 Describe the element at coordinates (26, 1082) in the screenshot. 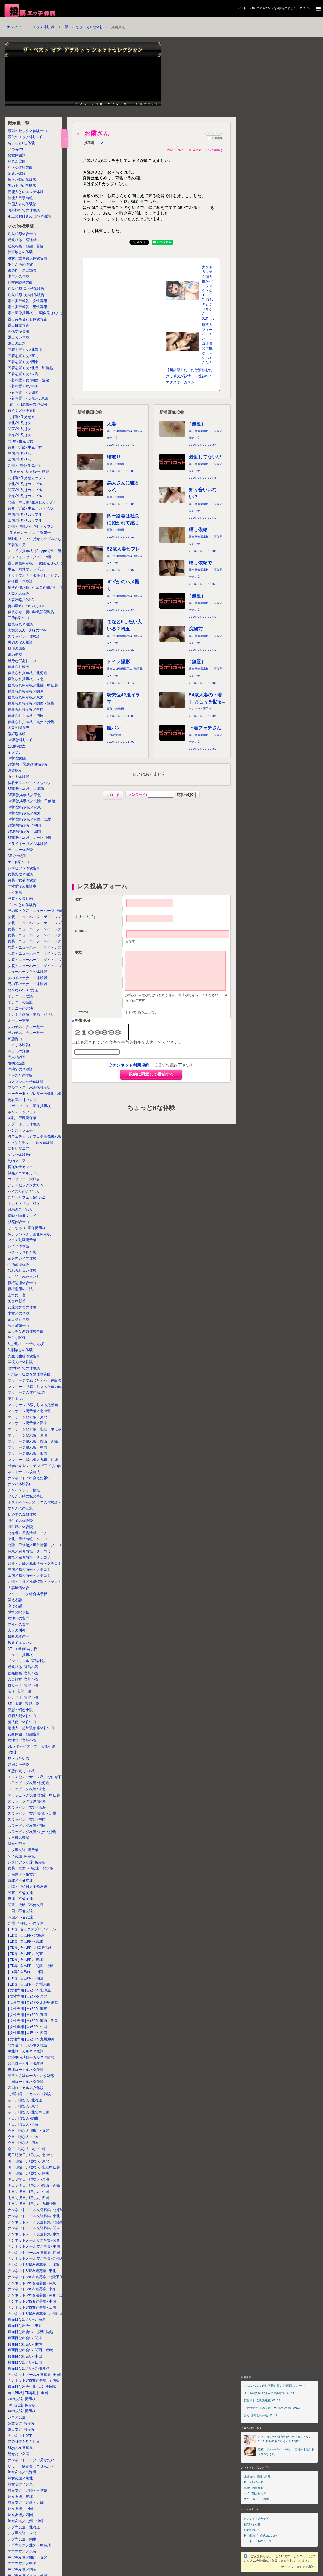

I see `コスプレエッチ体験談` at that location.